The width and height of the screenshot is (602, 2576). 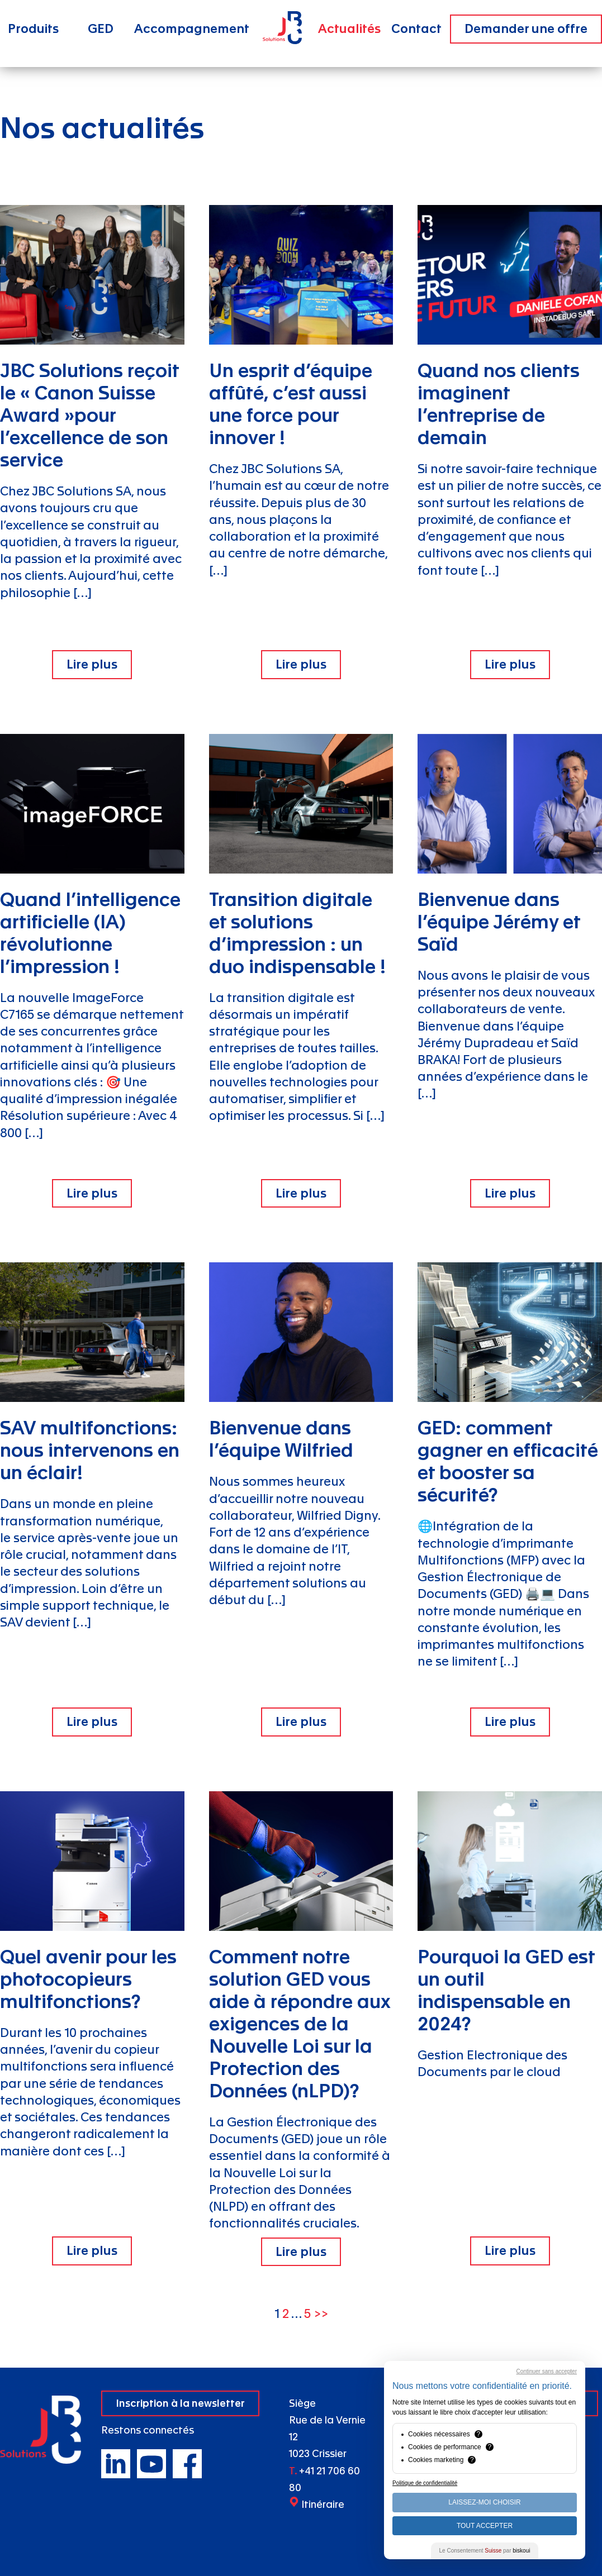 What do you see at coordinates (322, 2505) in the screenshot?
I see `Itinéraire` at bounding box center [322, 2505].